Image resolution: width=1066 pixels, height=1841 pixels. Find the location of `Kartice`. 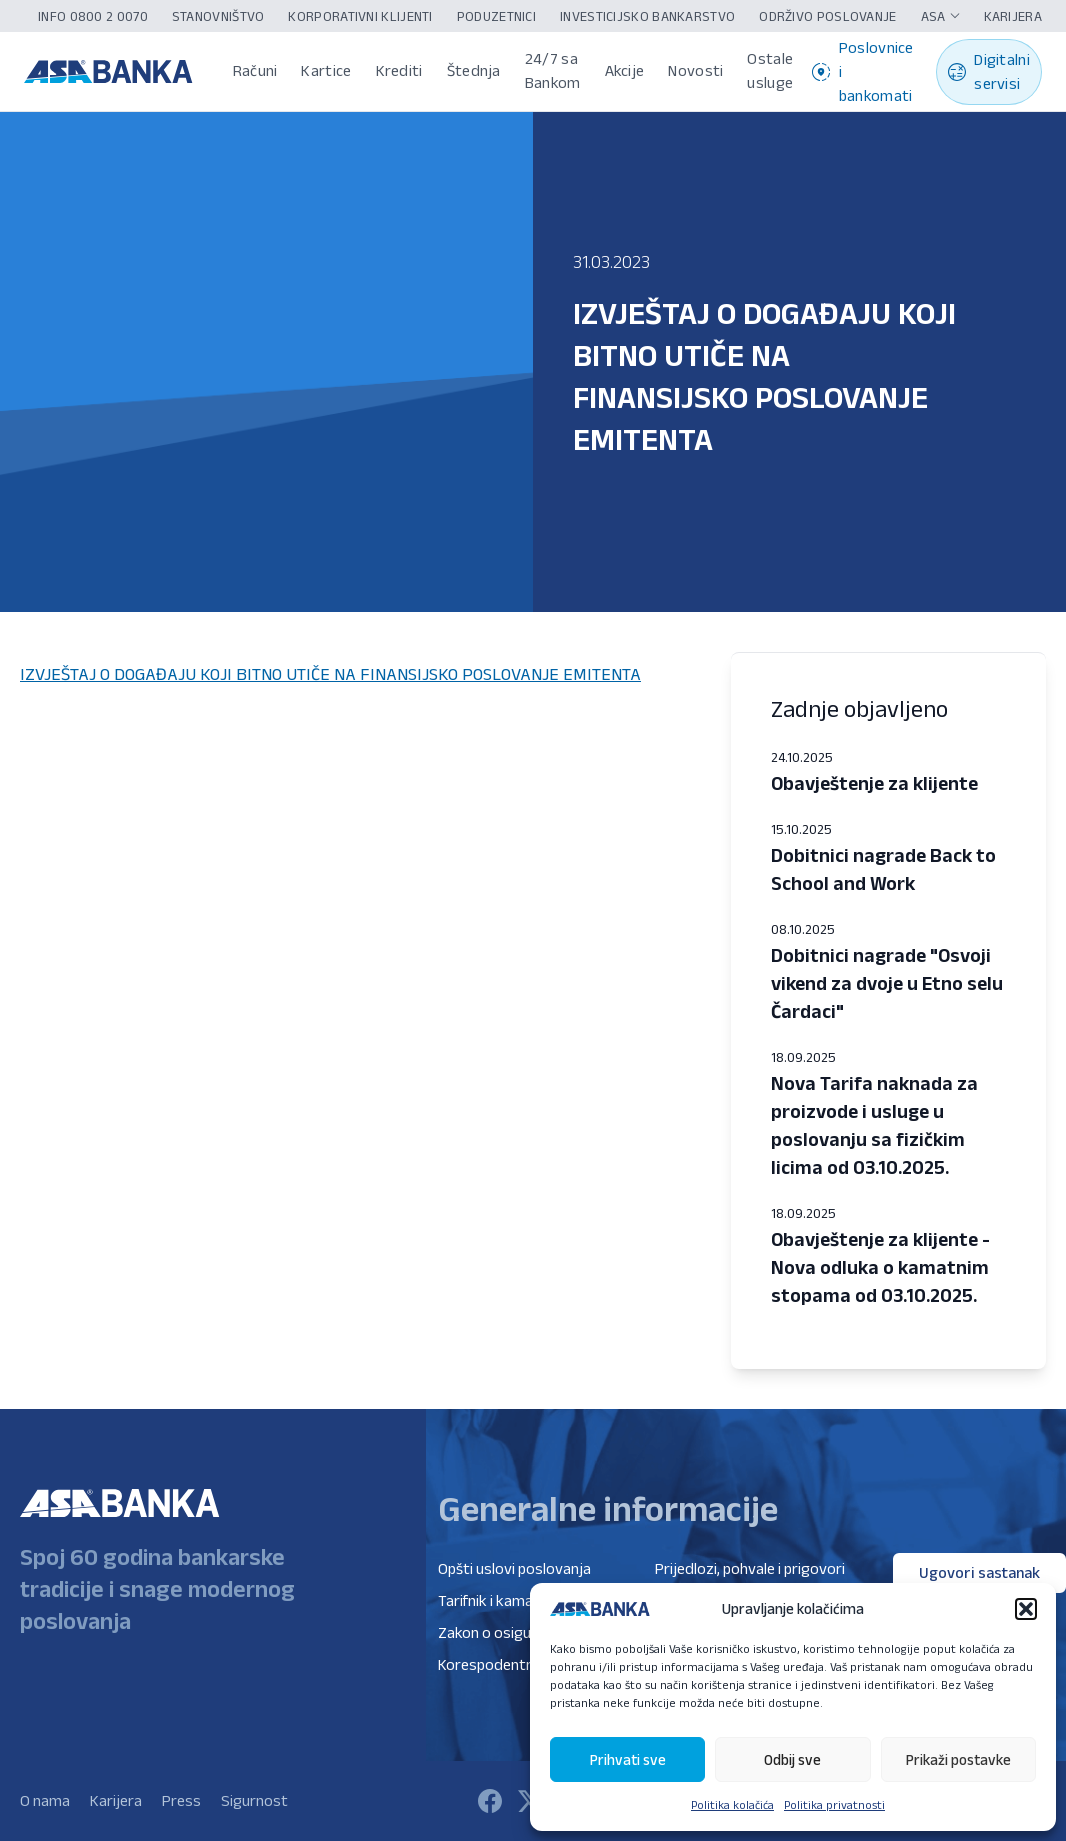

Kartice is located at coordinates (326, 70).